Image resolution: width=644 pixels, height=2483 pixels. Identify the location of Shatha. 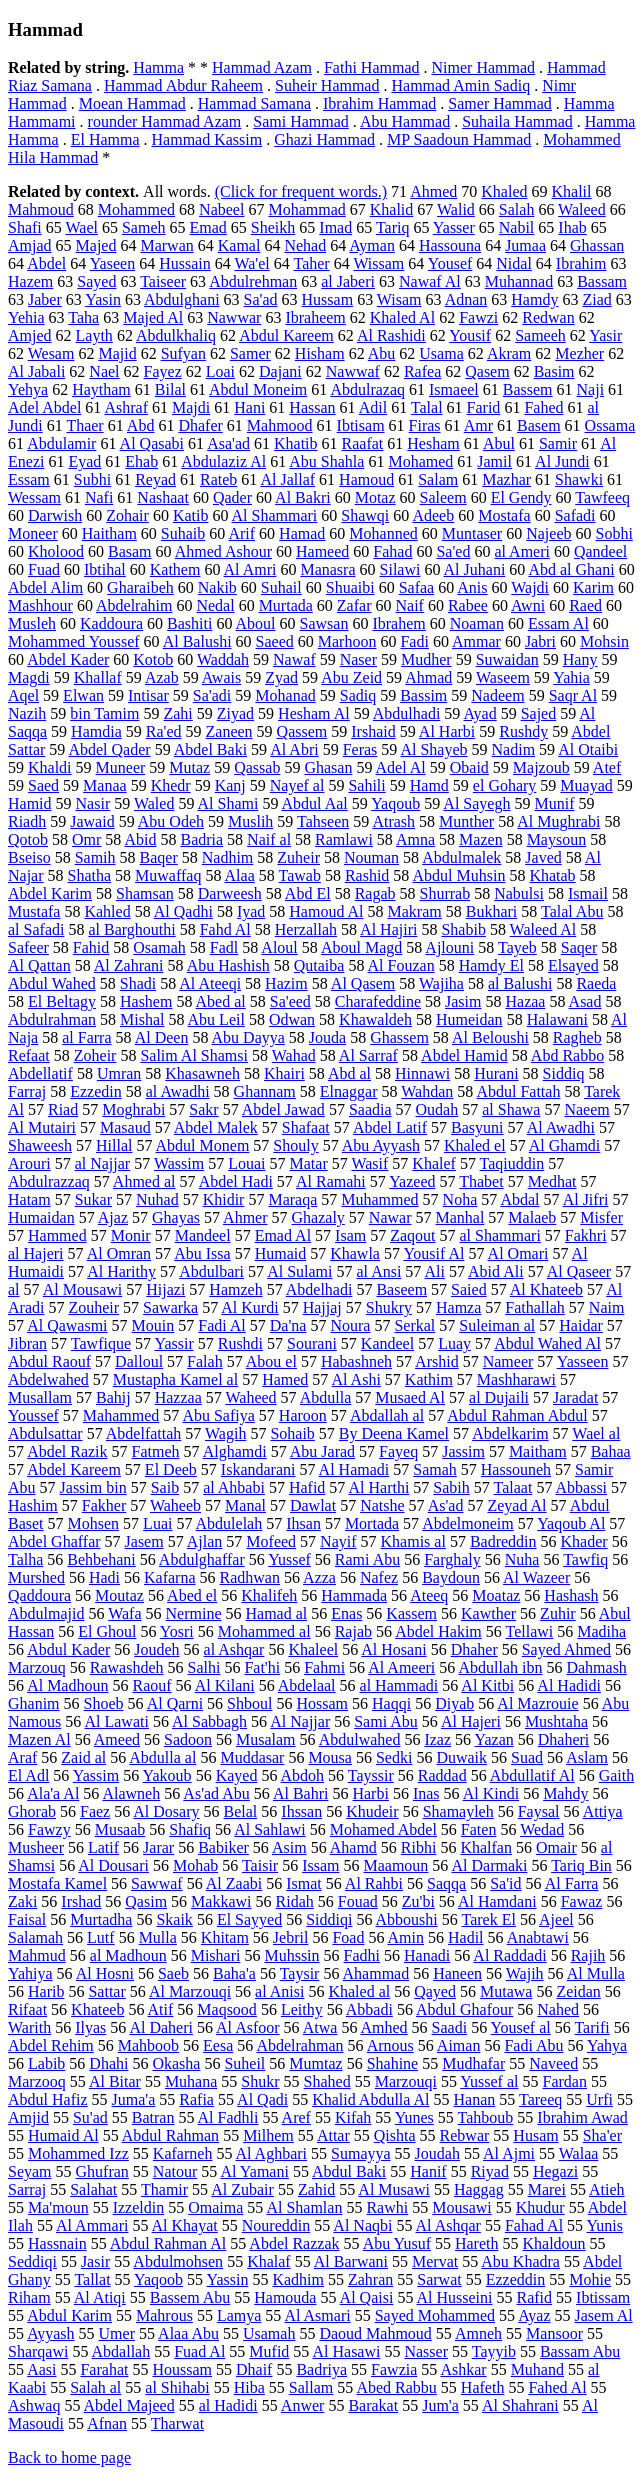
(90, 875).